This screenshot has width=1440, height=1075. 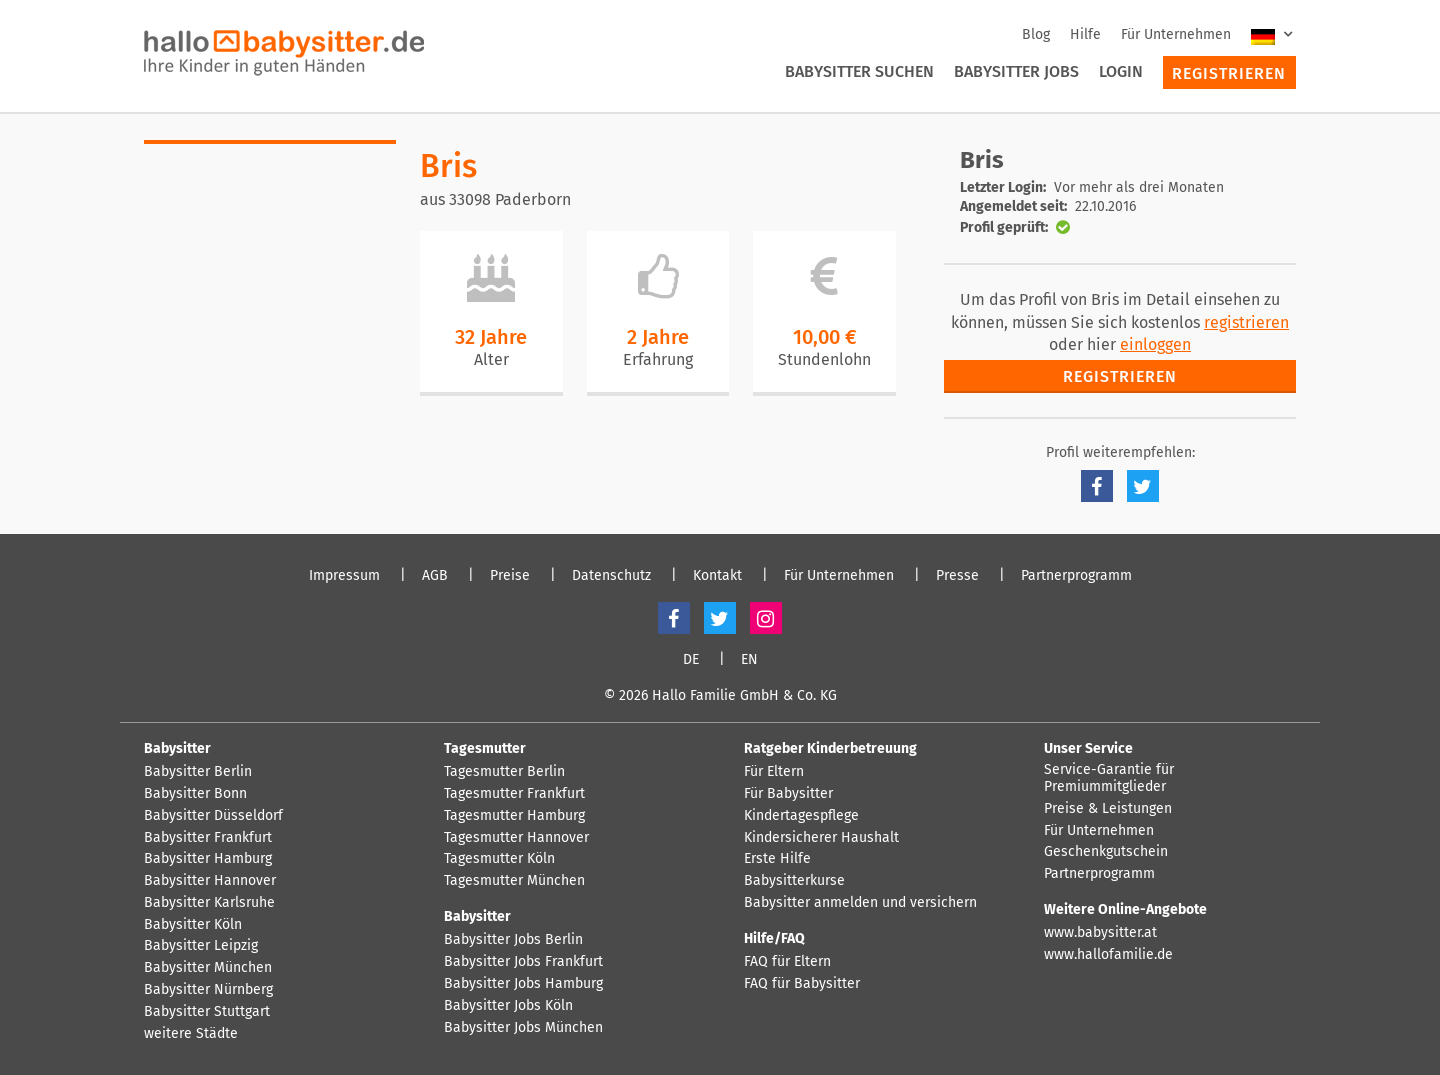 What do you see at coordinates (691, 660) in the screenshot?
I see `DE` at bounding box center [691, 660].